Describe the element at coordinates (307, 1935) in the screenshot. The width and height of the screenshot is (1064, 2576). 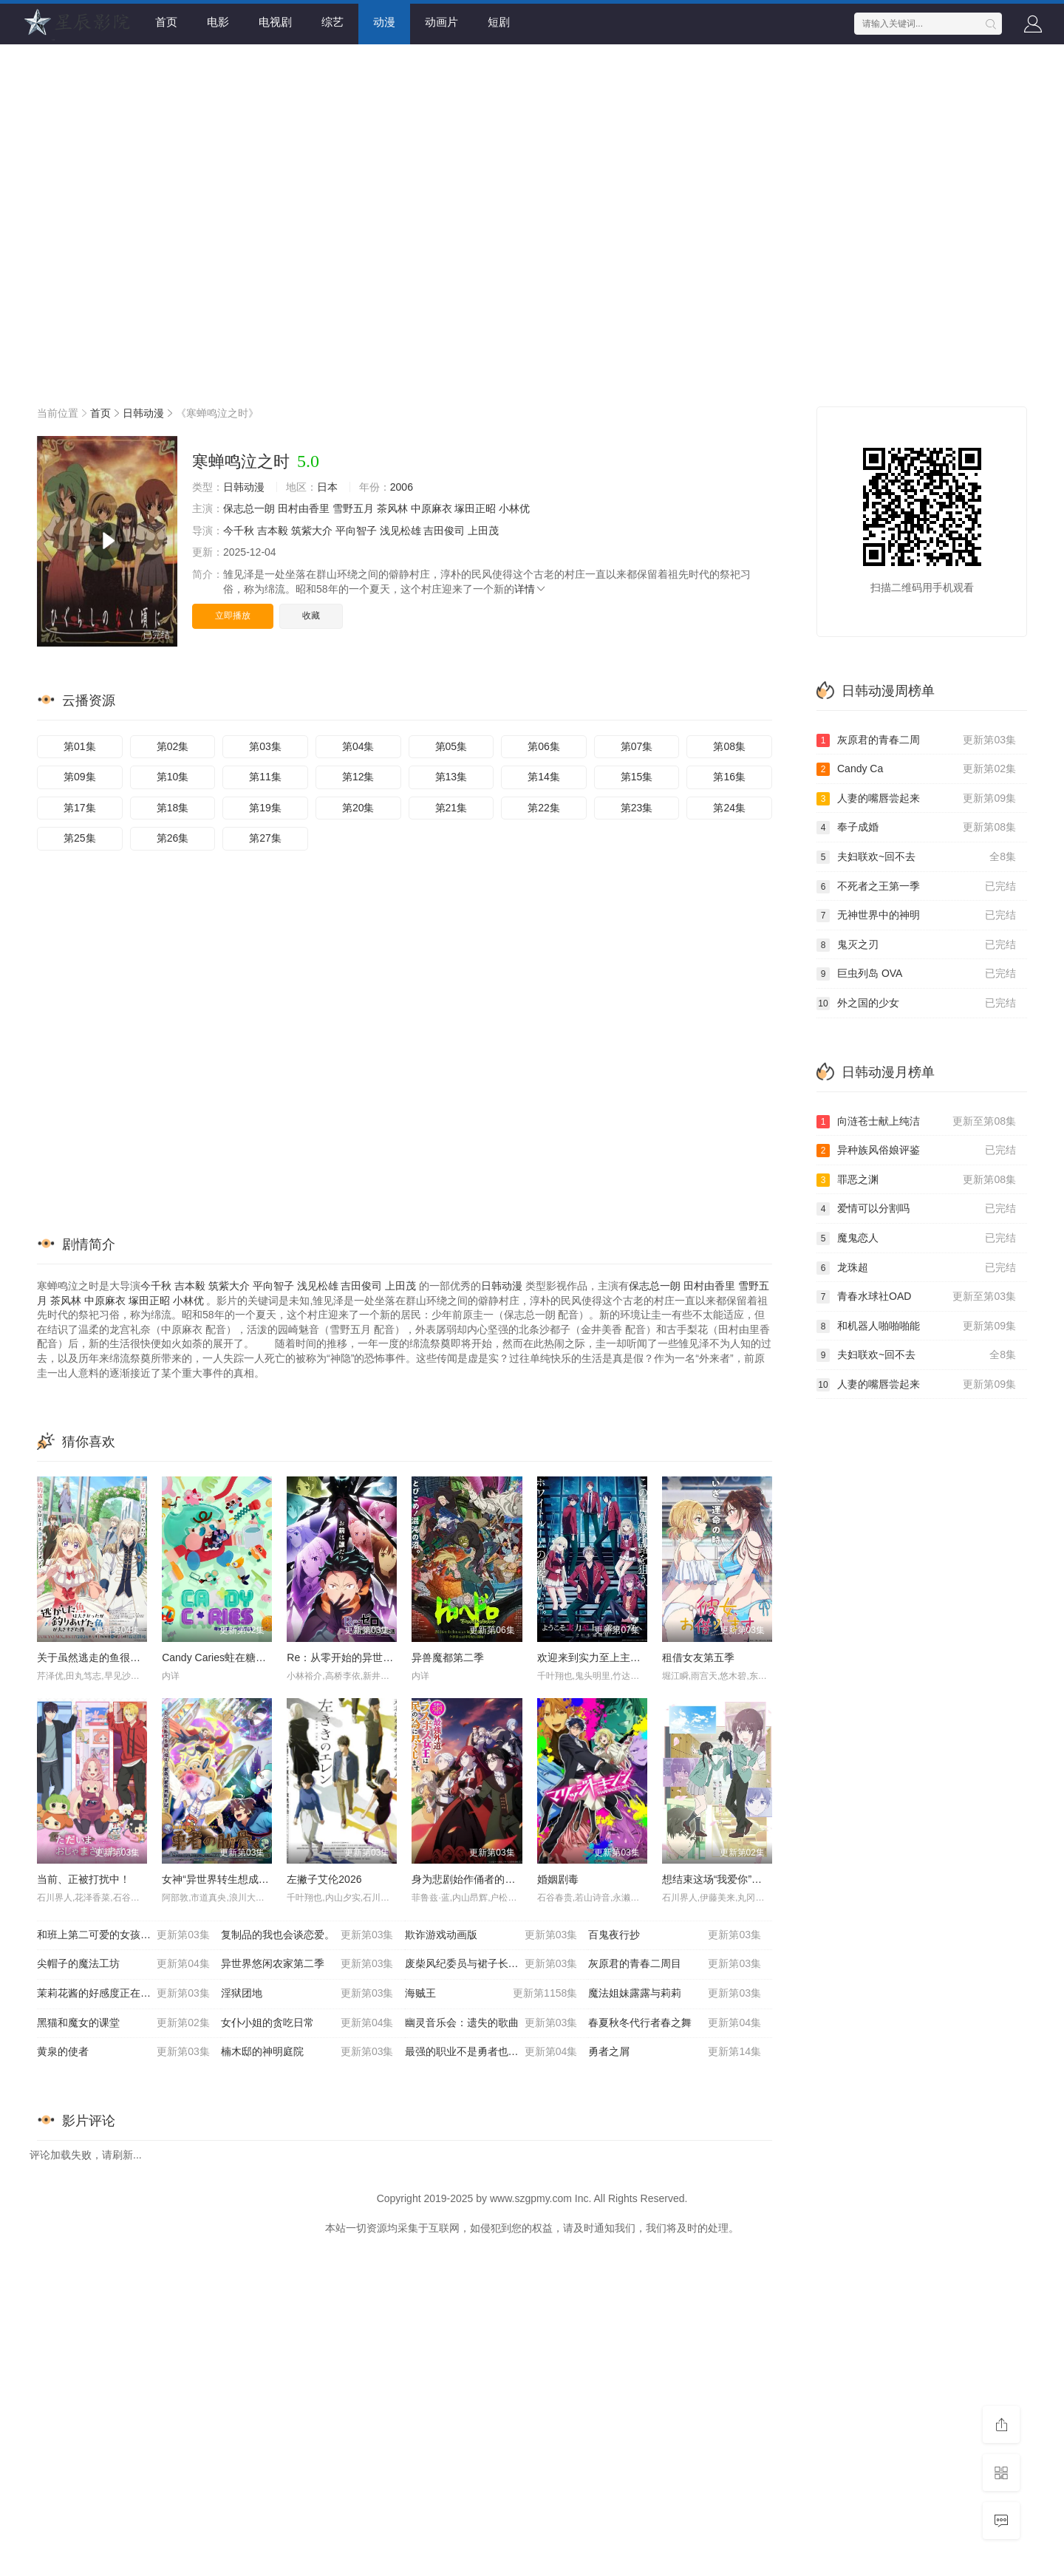
I see `复制品的我也会谈恋爱。` at that location.